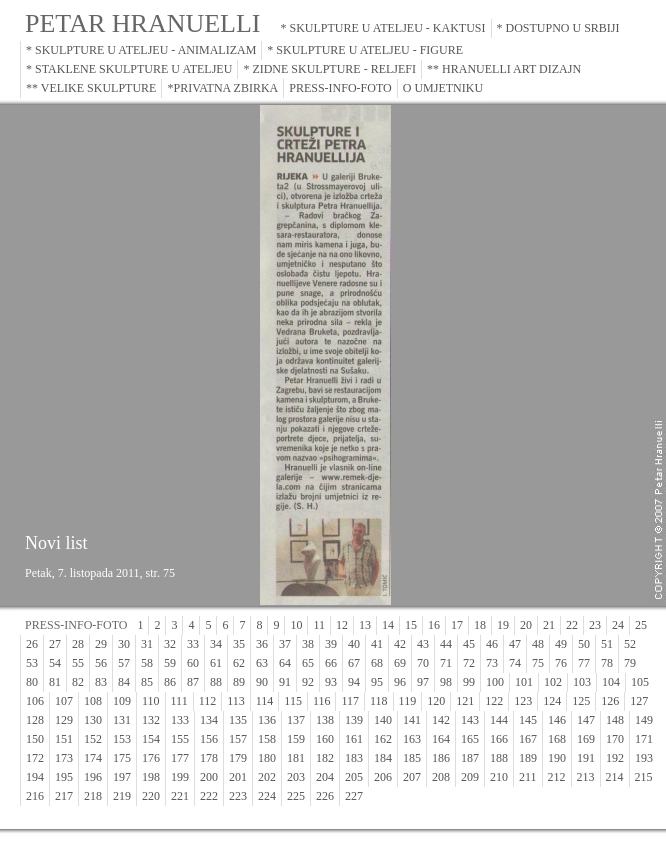 The height and width of the screenshot is (844, 666). I want to click on 87, so click(193, 682).